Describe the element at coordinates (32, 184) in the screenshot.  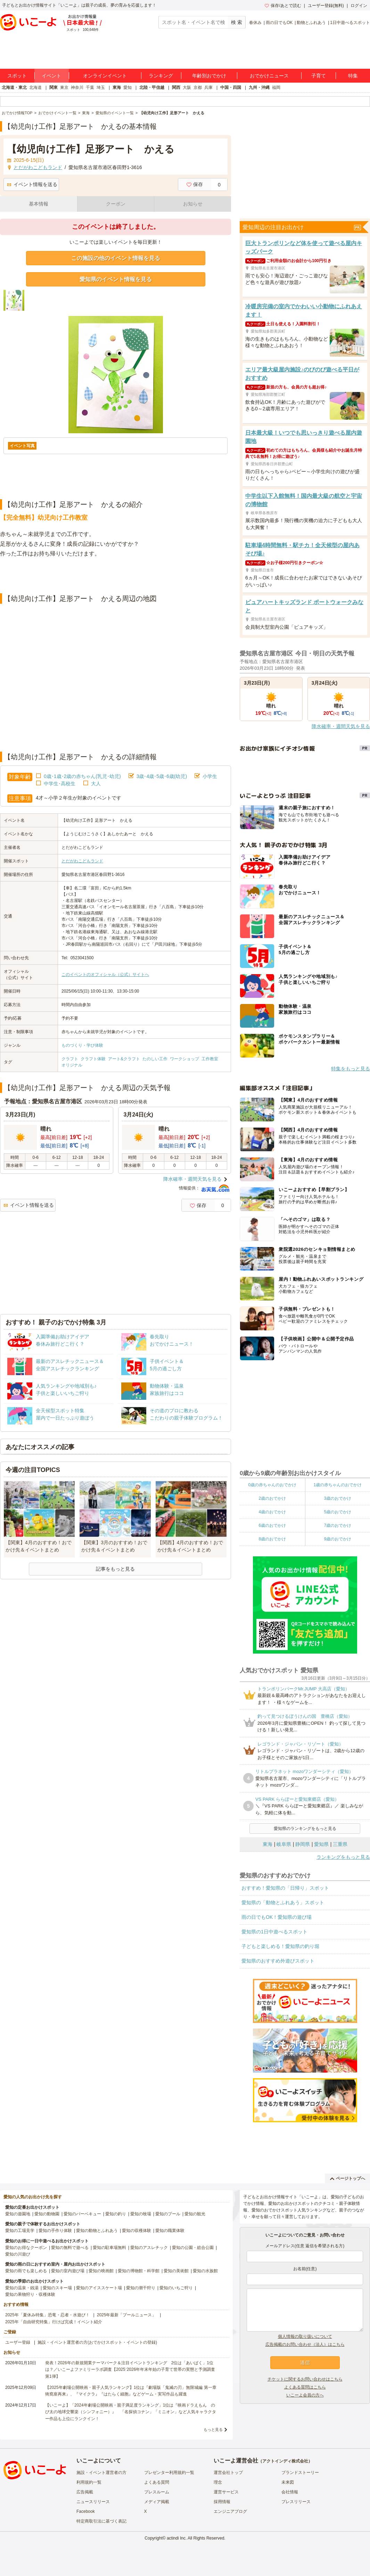
I see `イベント情報を送る` at that location.